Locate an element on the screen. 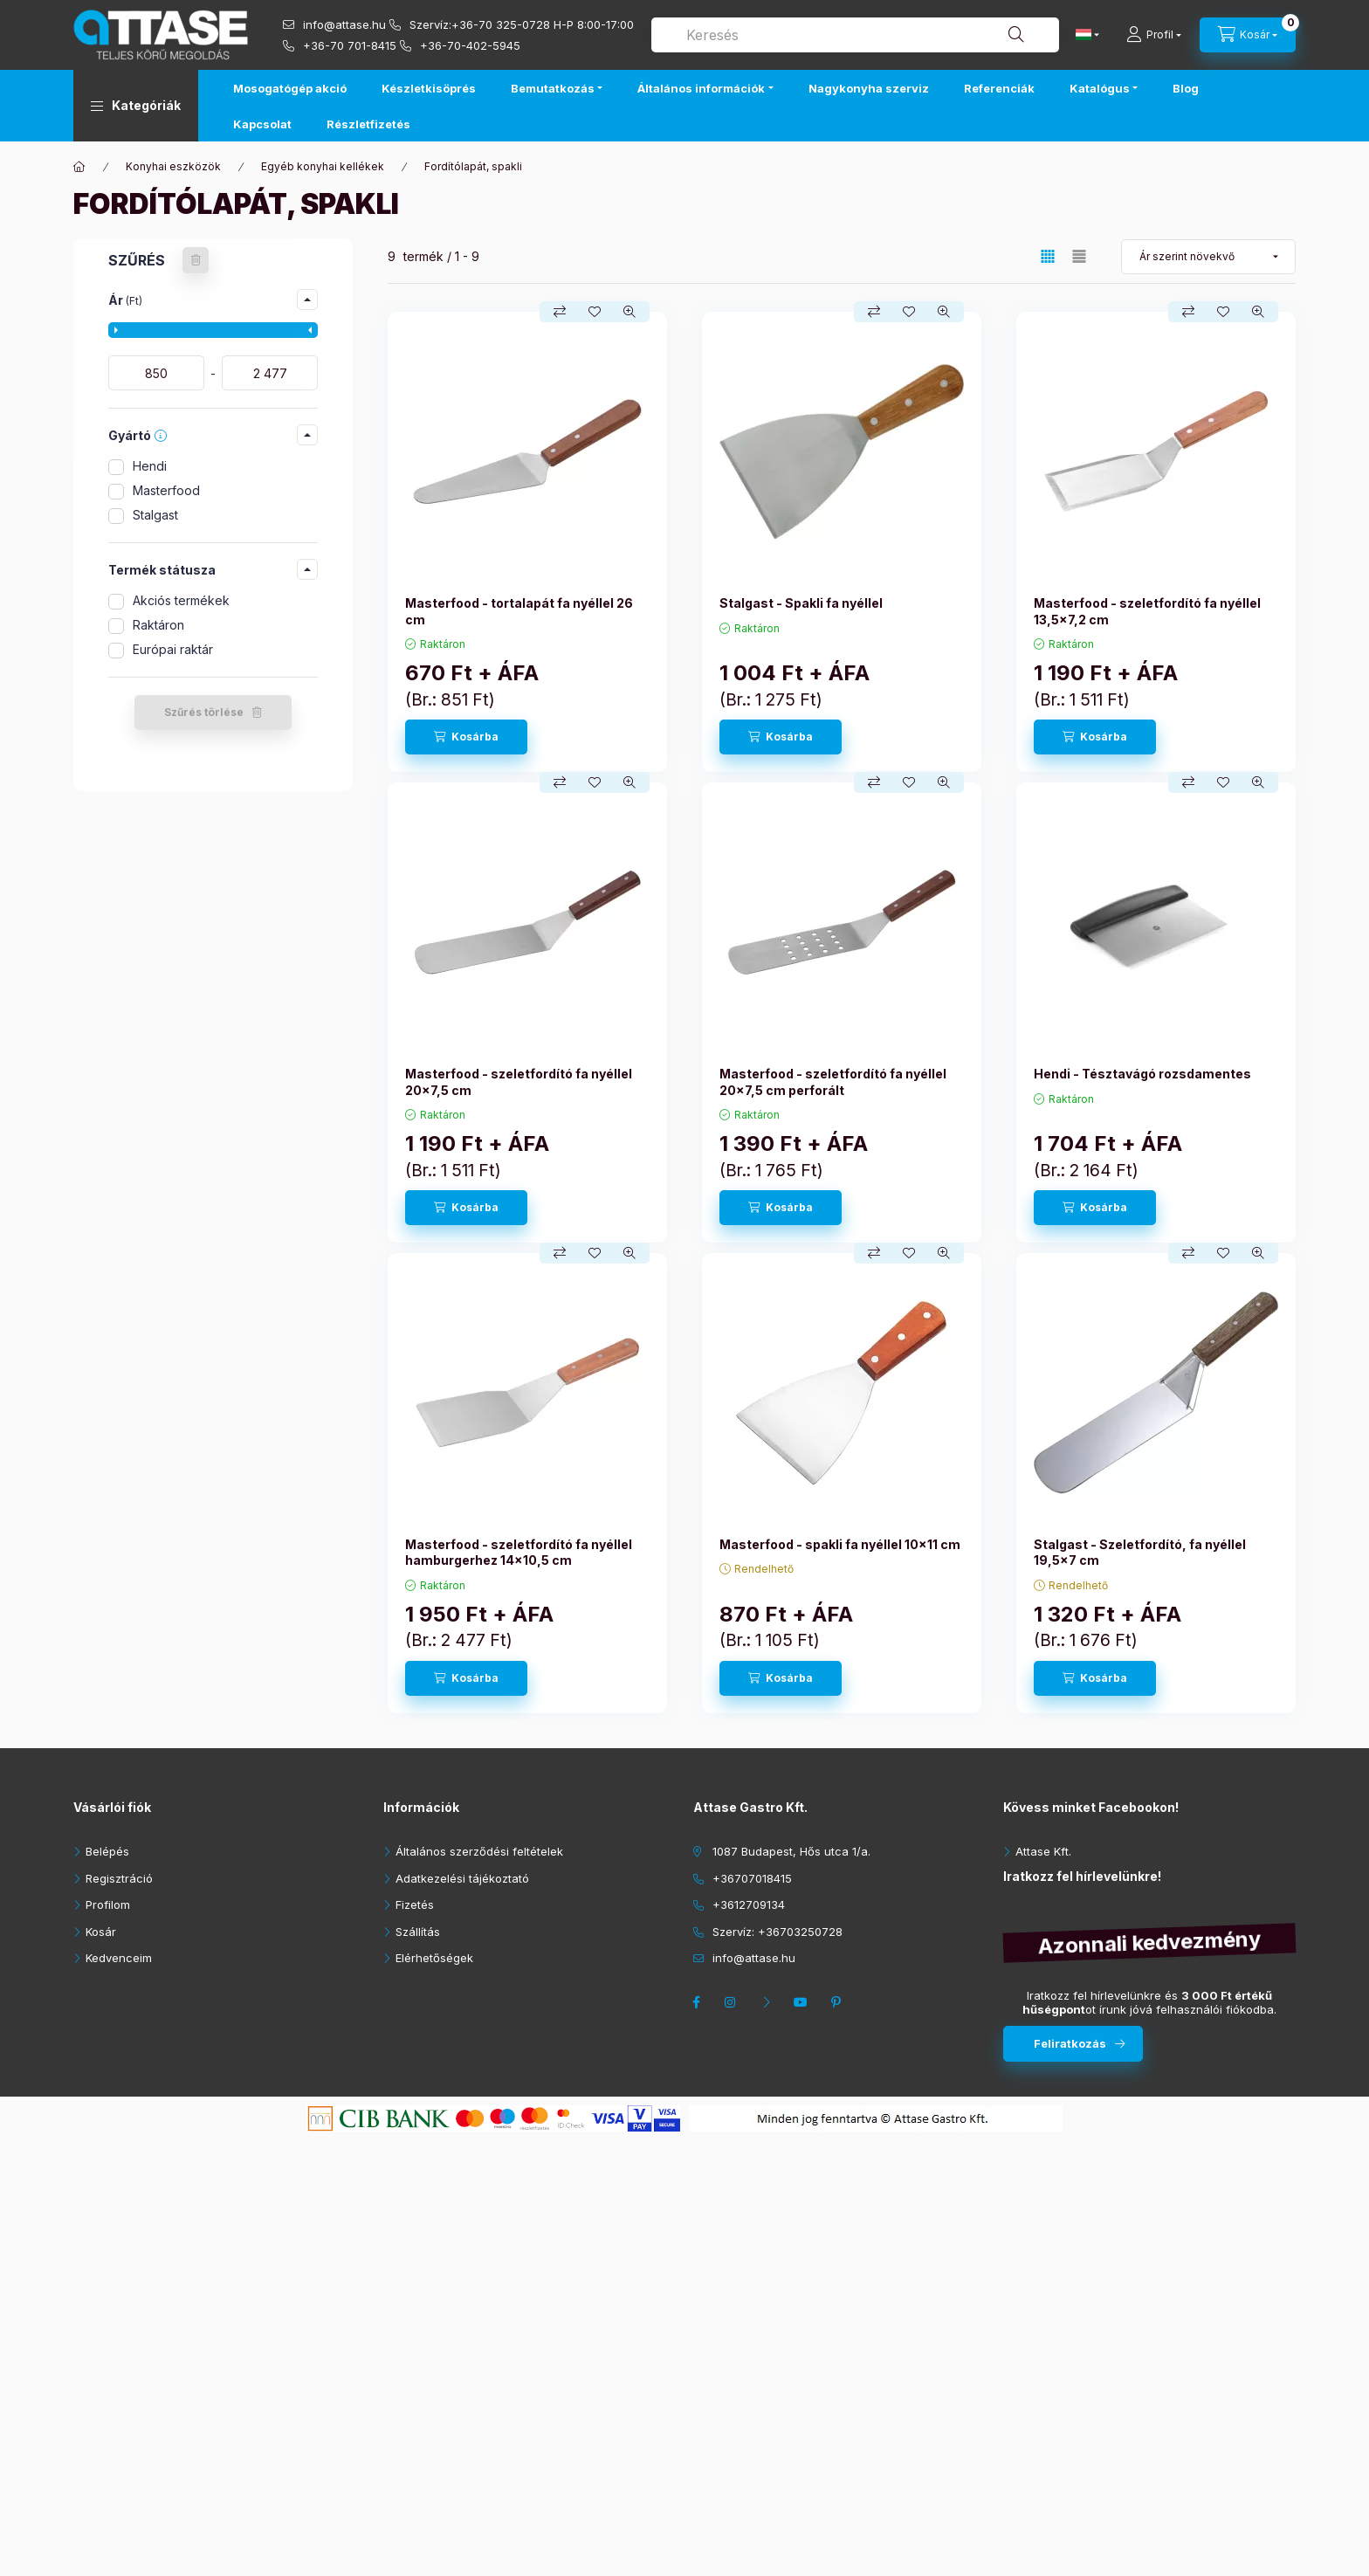  Kosár is located at coordinates (101, 1932).